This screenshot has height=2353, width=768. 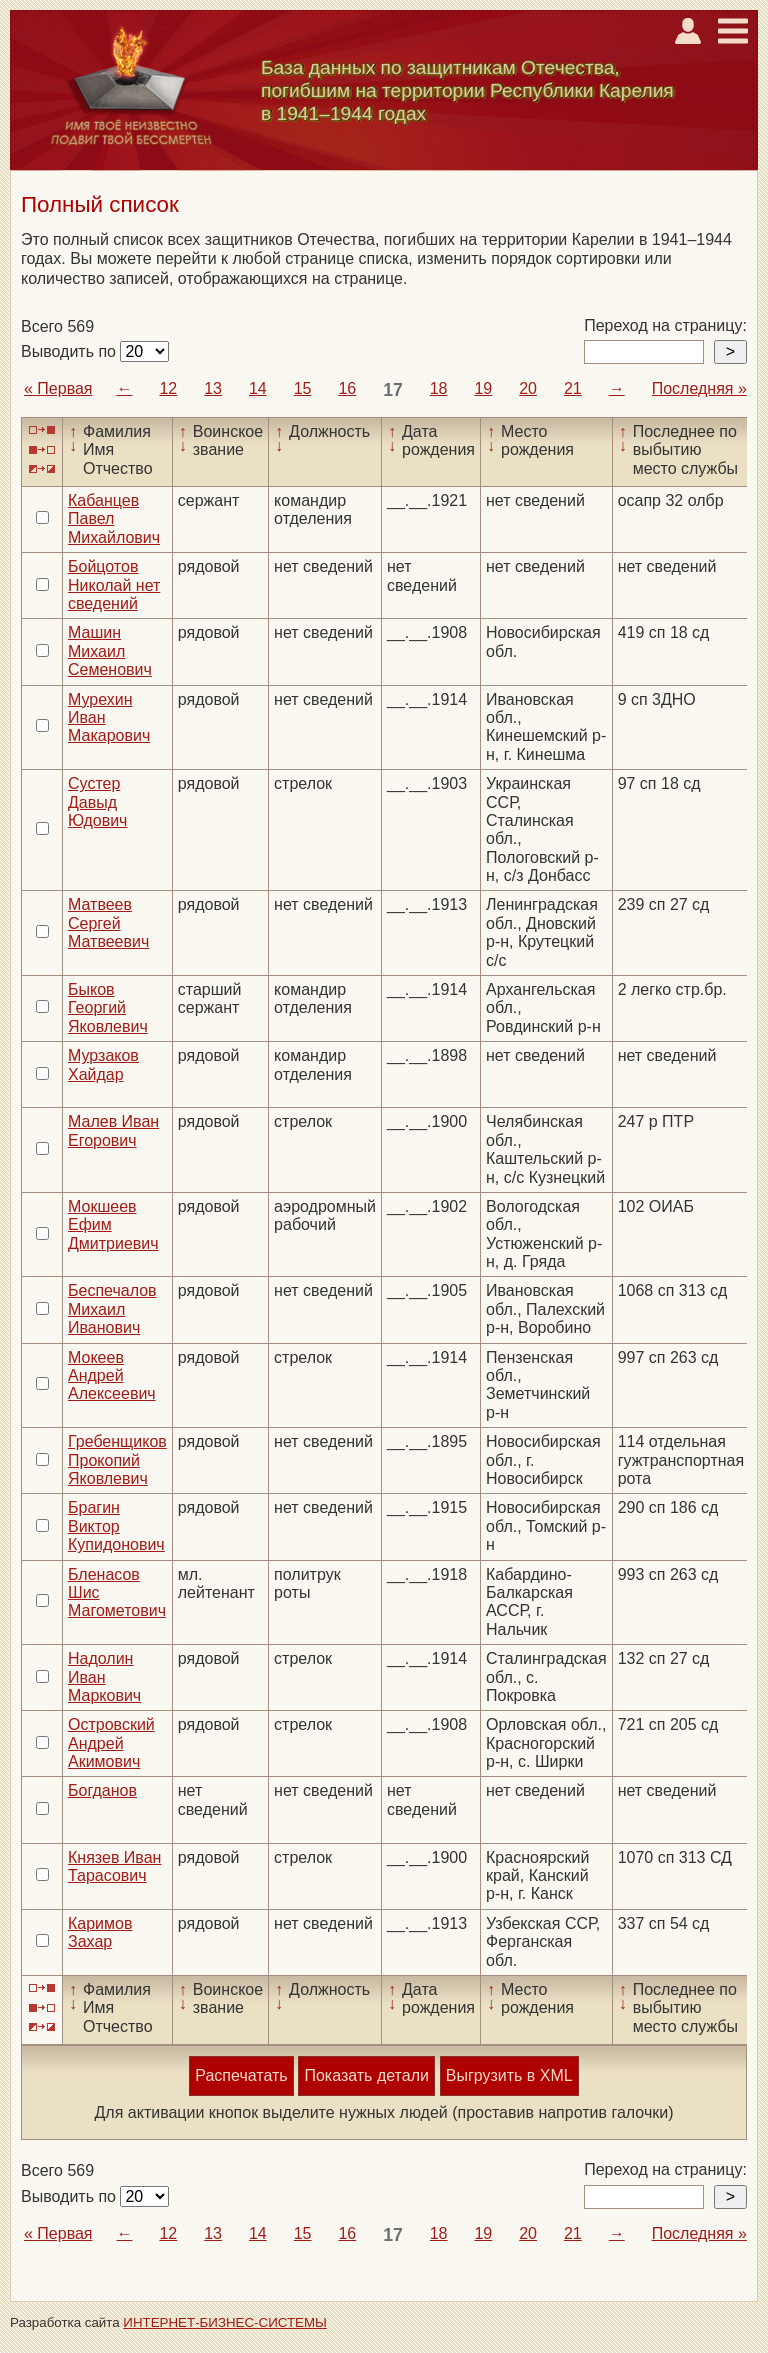 I want to click on Распечатать, so click(x=241, y=2075).